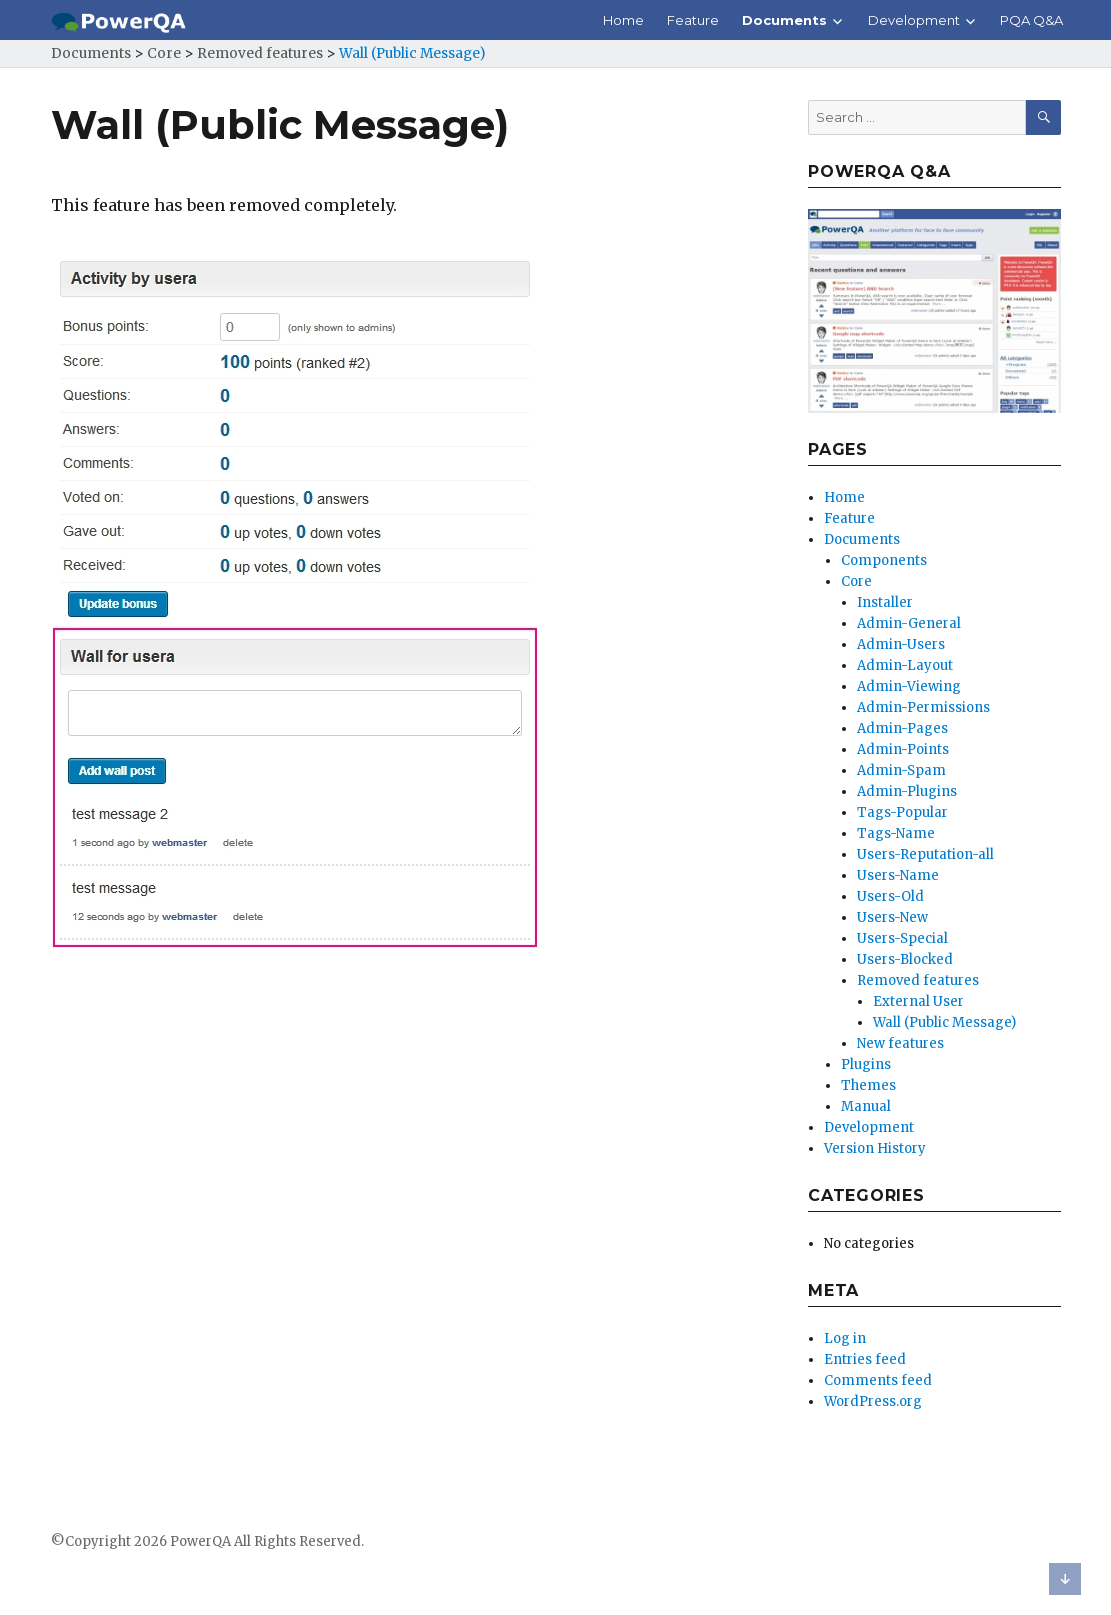 Image resolution: width=1111 pixels, height=1615 pixels. I want to click on Users-Name, so click(898, 875).